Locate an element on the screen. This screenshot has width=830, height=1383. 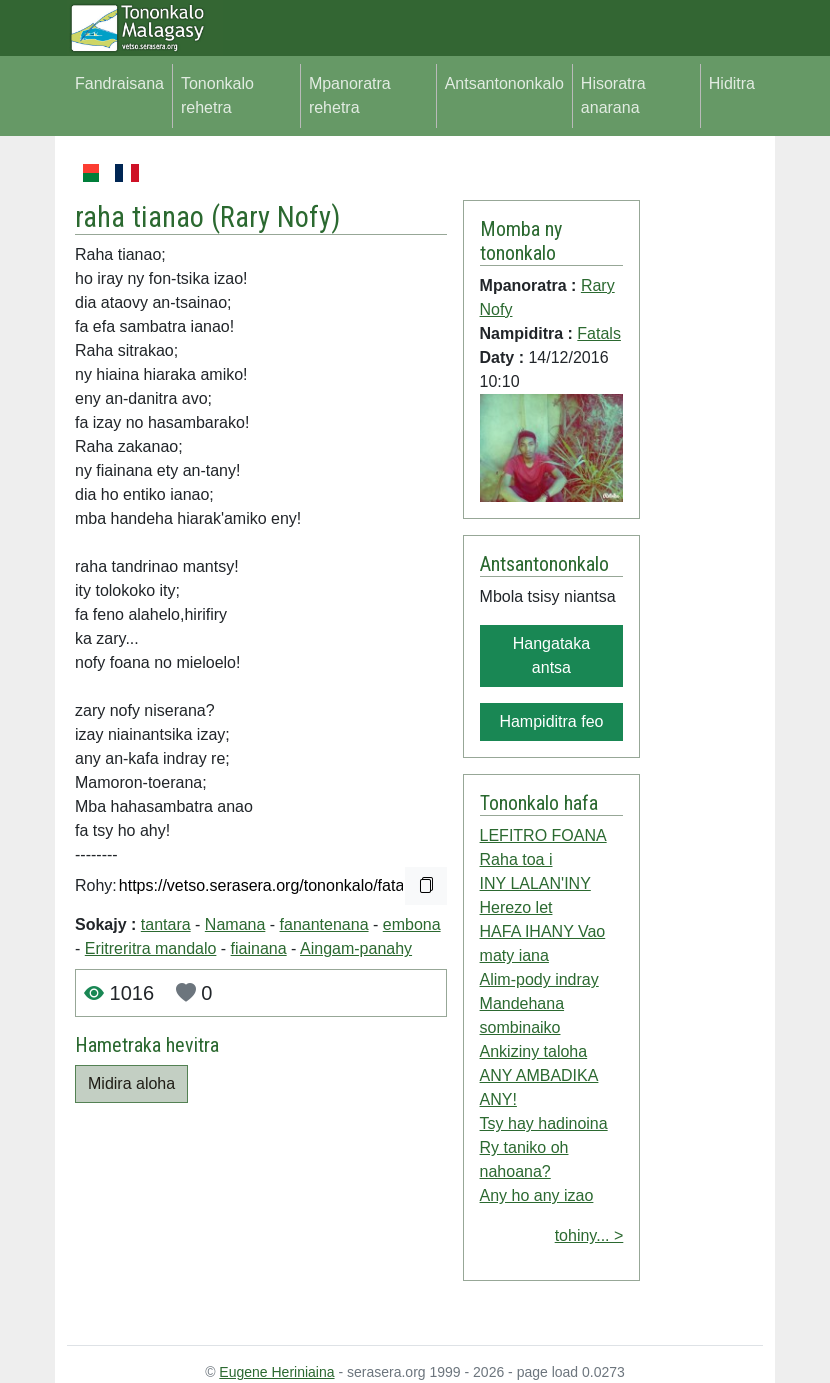
Aingam-panahy is located at coordinates (356, 948).